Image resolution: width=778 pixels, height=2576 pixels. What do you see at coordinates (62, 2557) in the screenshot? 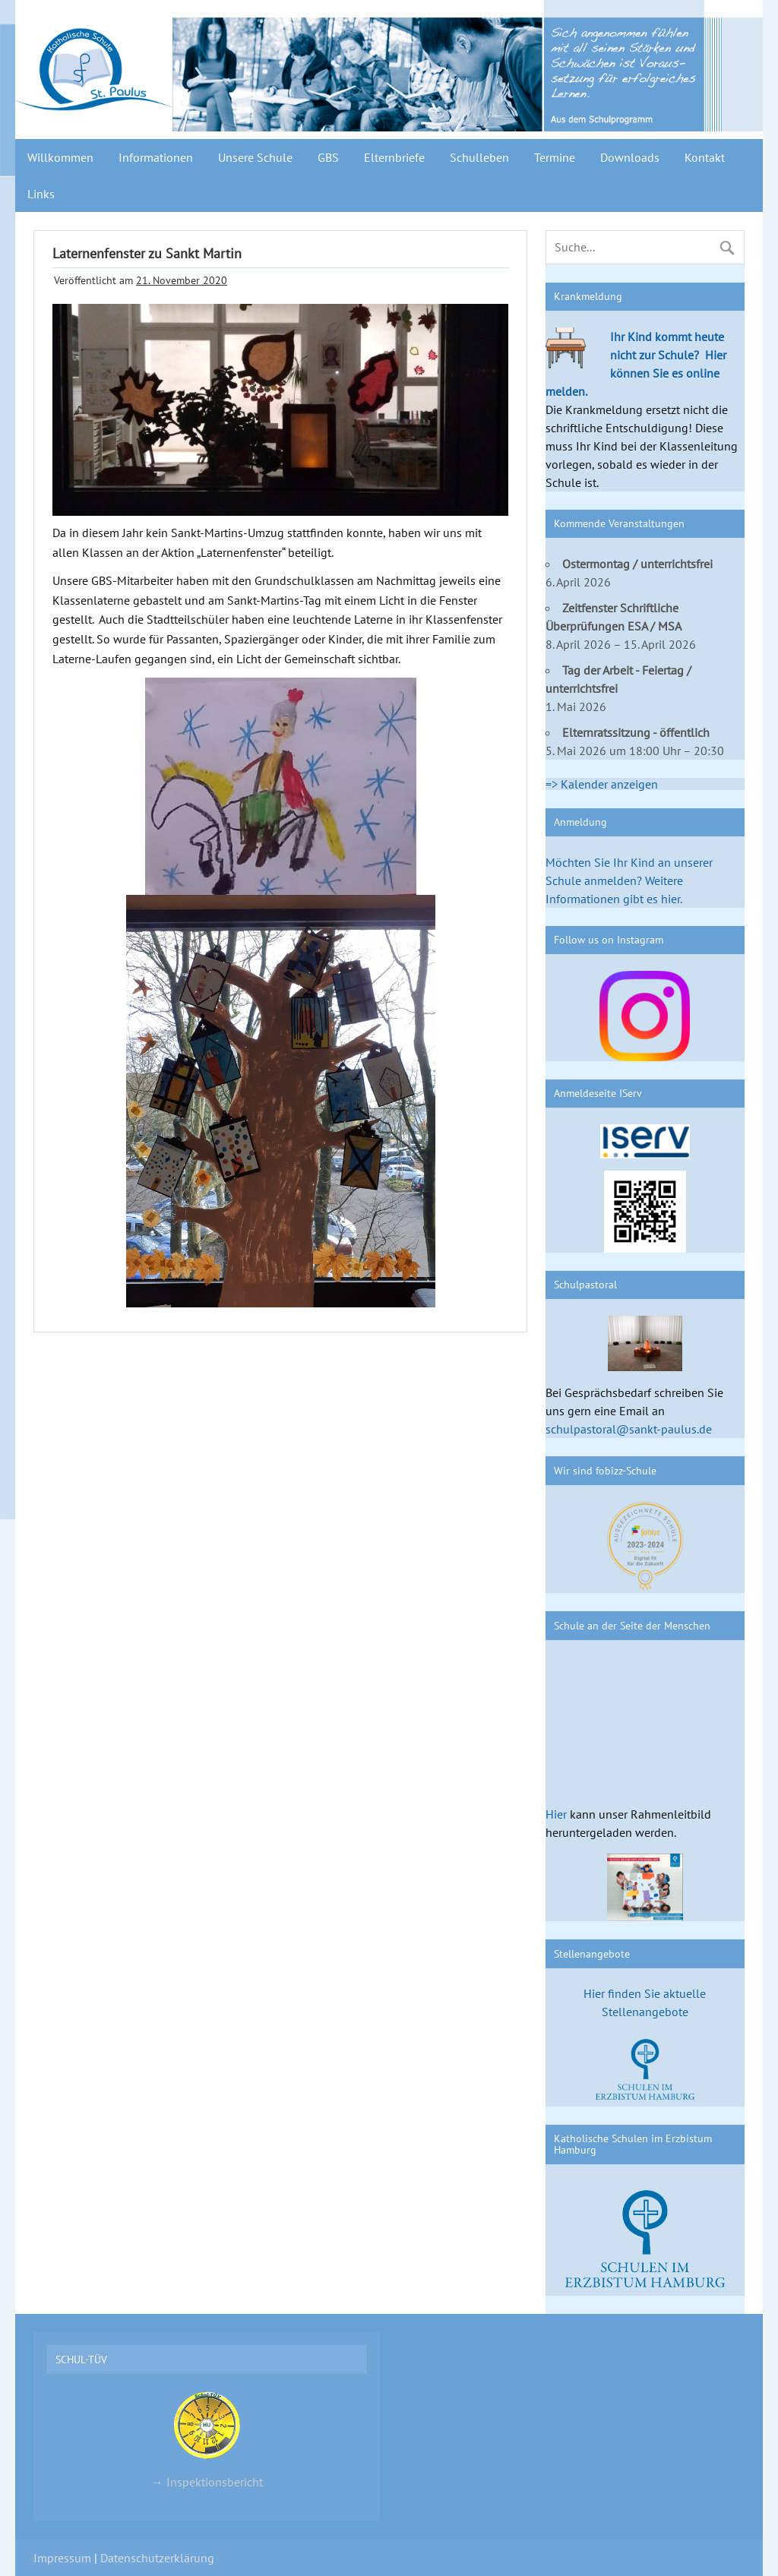
I see `Impressum` at bounding box center [62, 2557].